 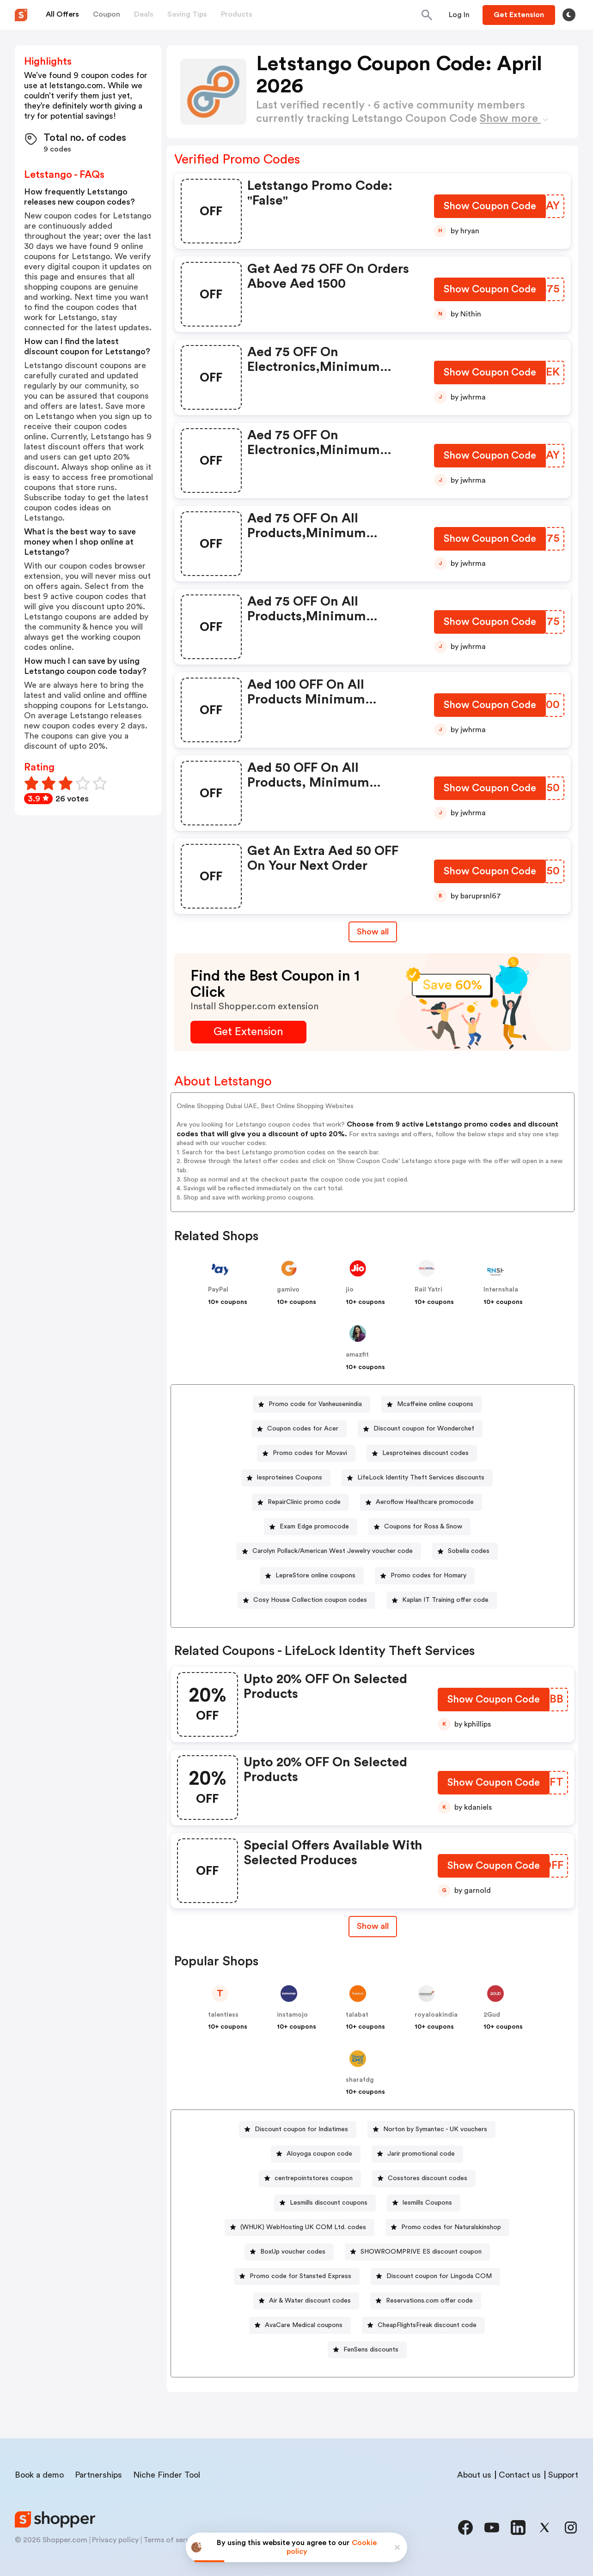 What do you see at coordinates (325, 2203) in the screenshot?
I see `[Lesmills discount coupons Button]` at bounding box center [325, 2203].